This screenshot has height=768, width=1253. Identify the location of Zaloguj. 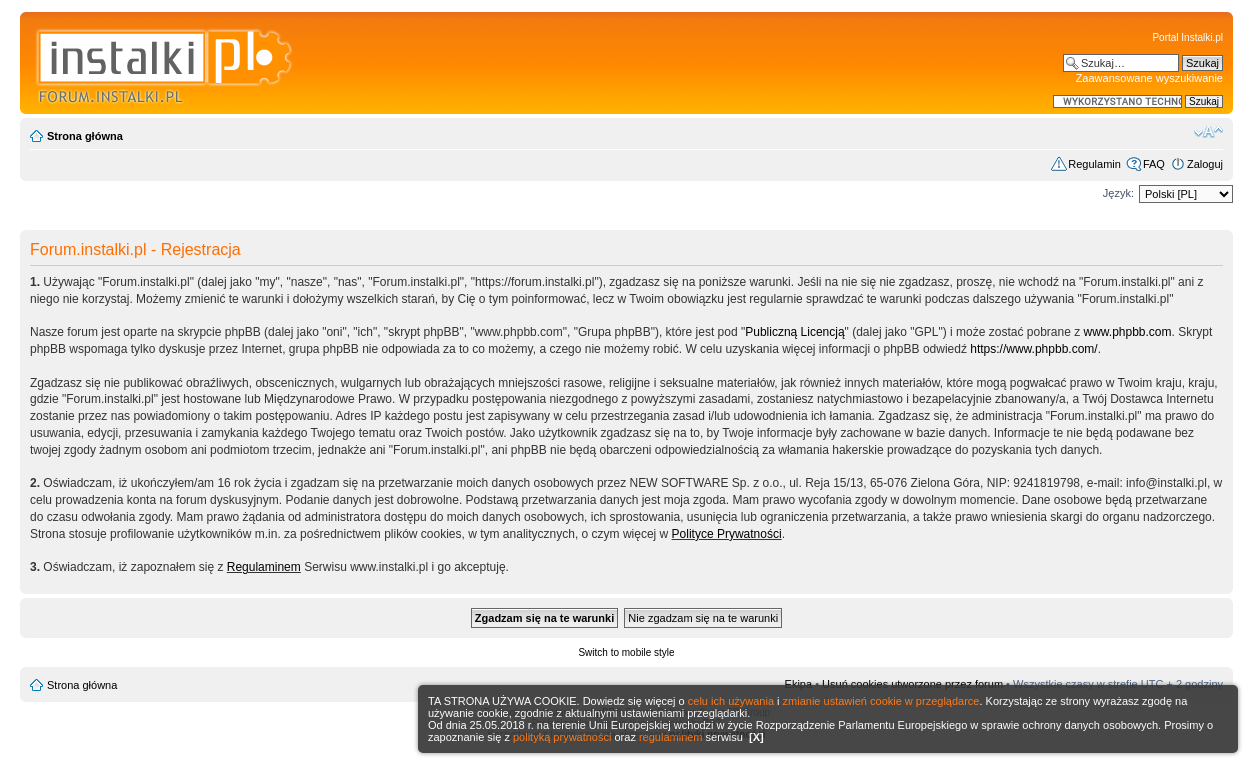
(1205, 164).